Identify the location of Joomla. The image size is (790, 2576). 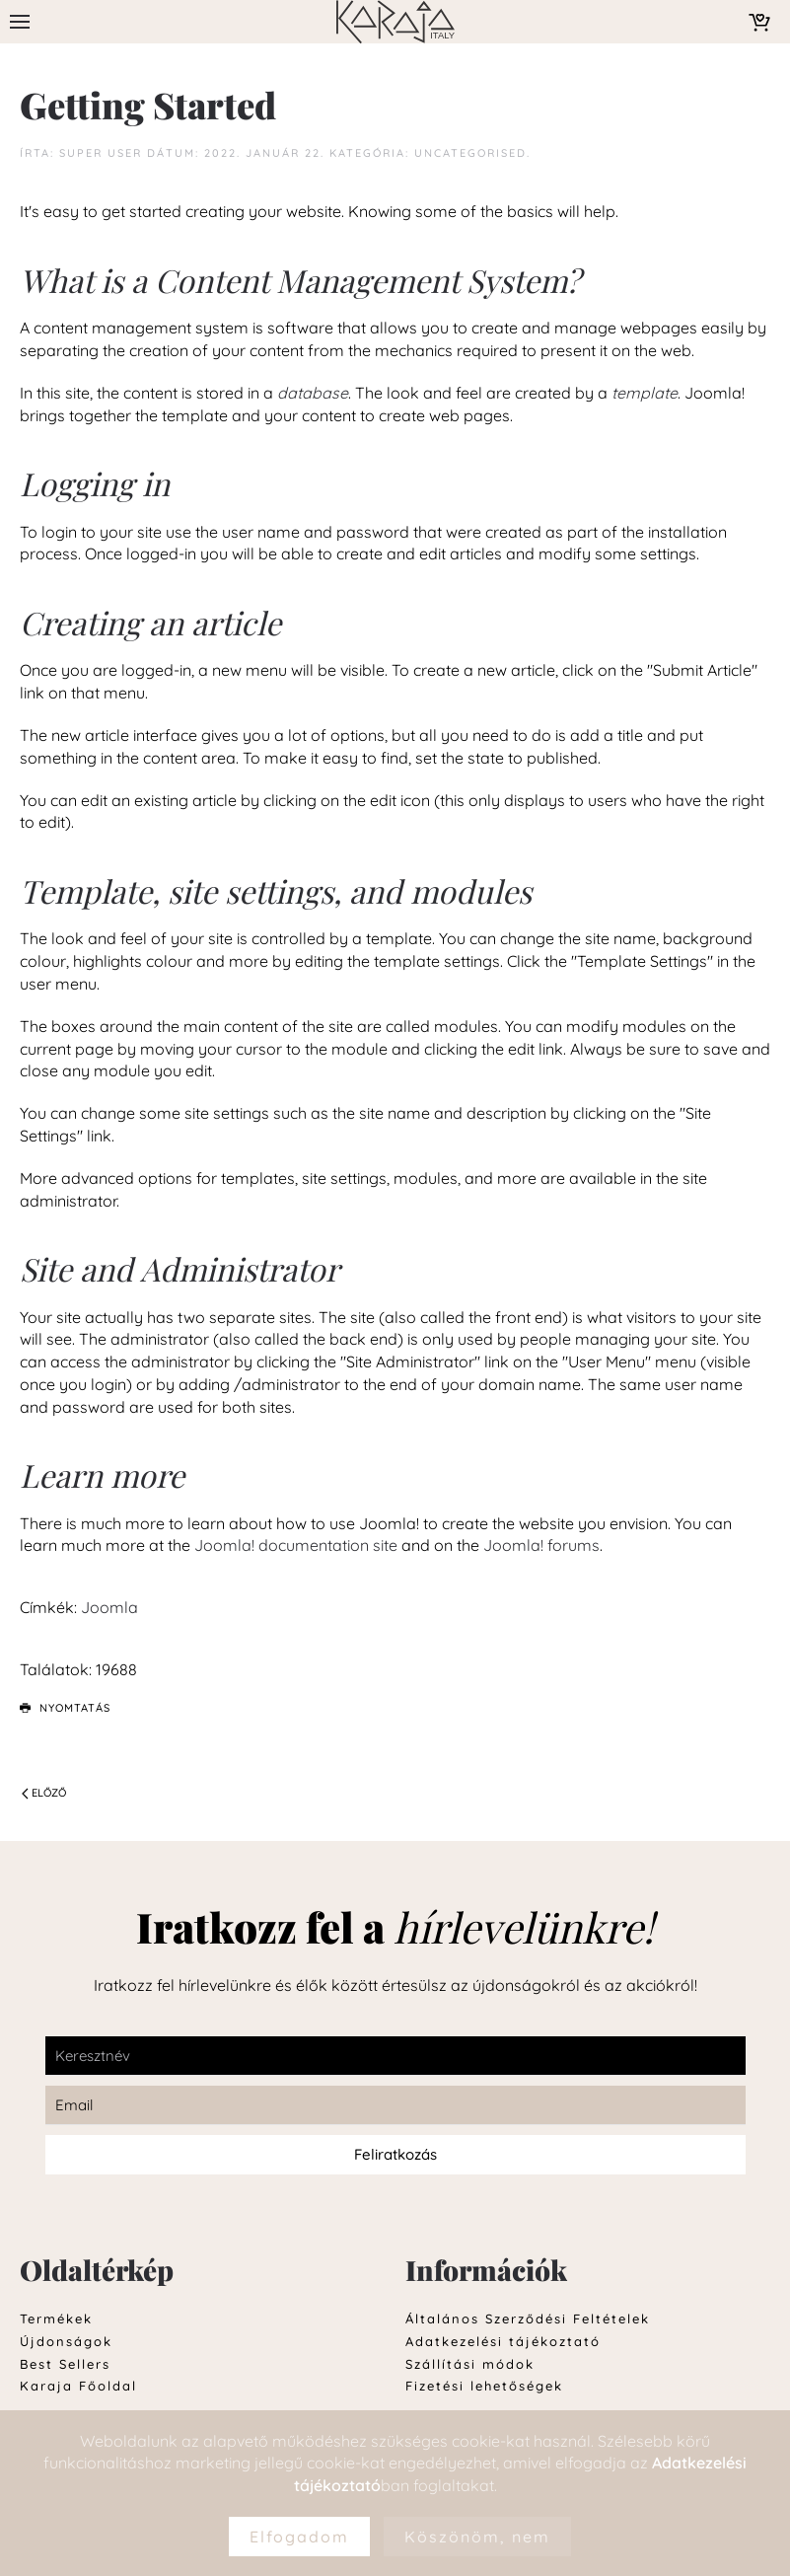
(109, 1607).